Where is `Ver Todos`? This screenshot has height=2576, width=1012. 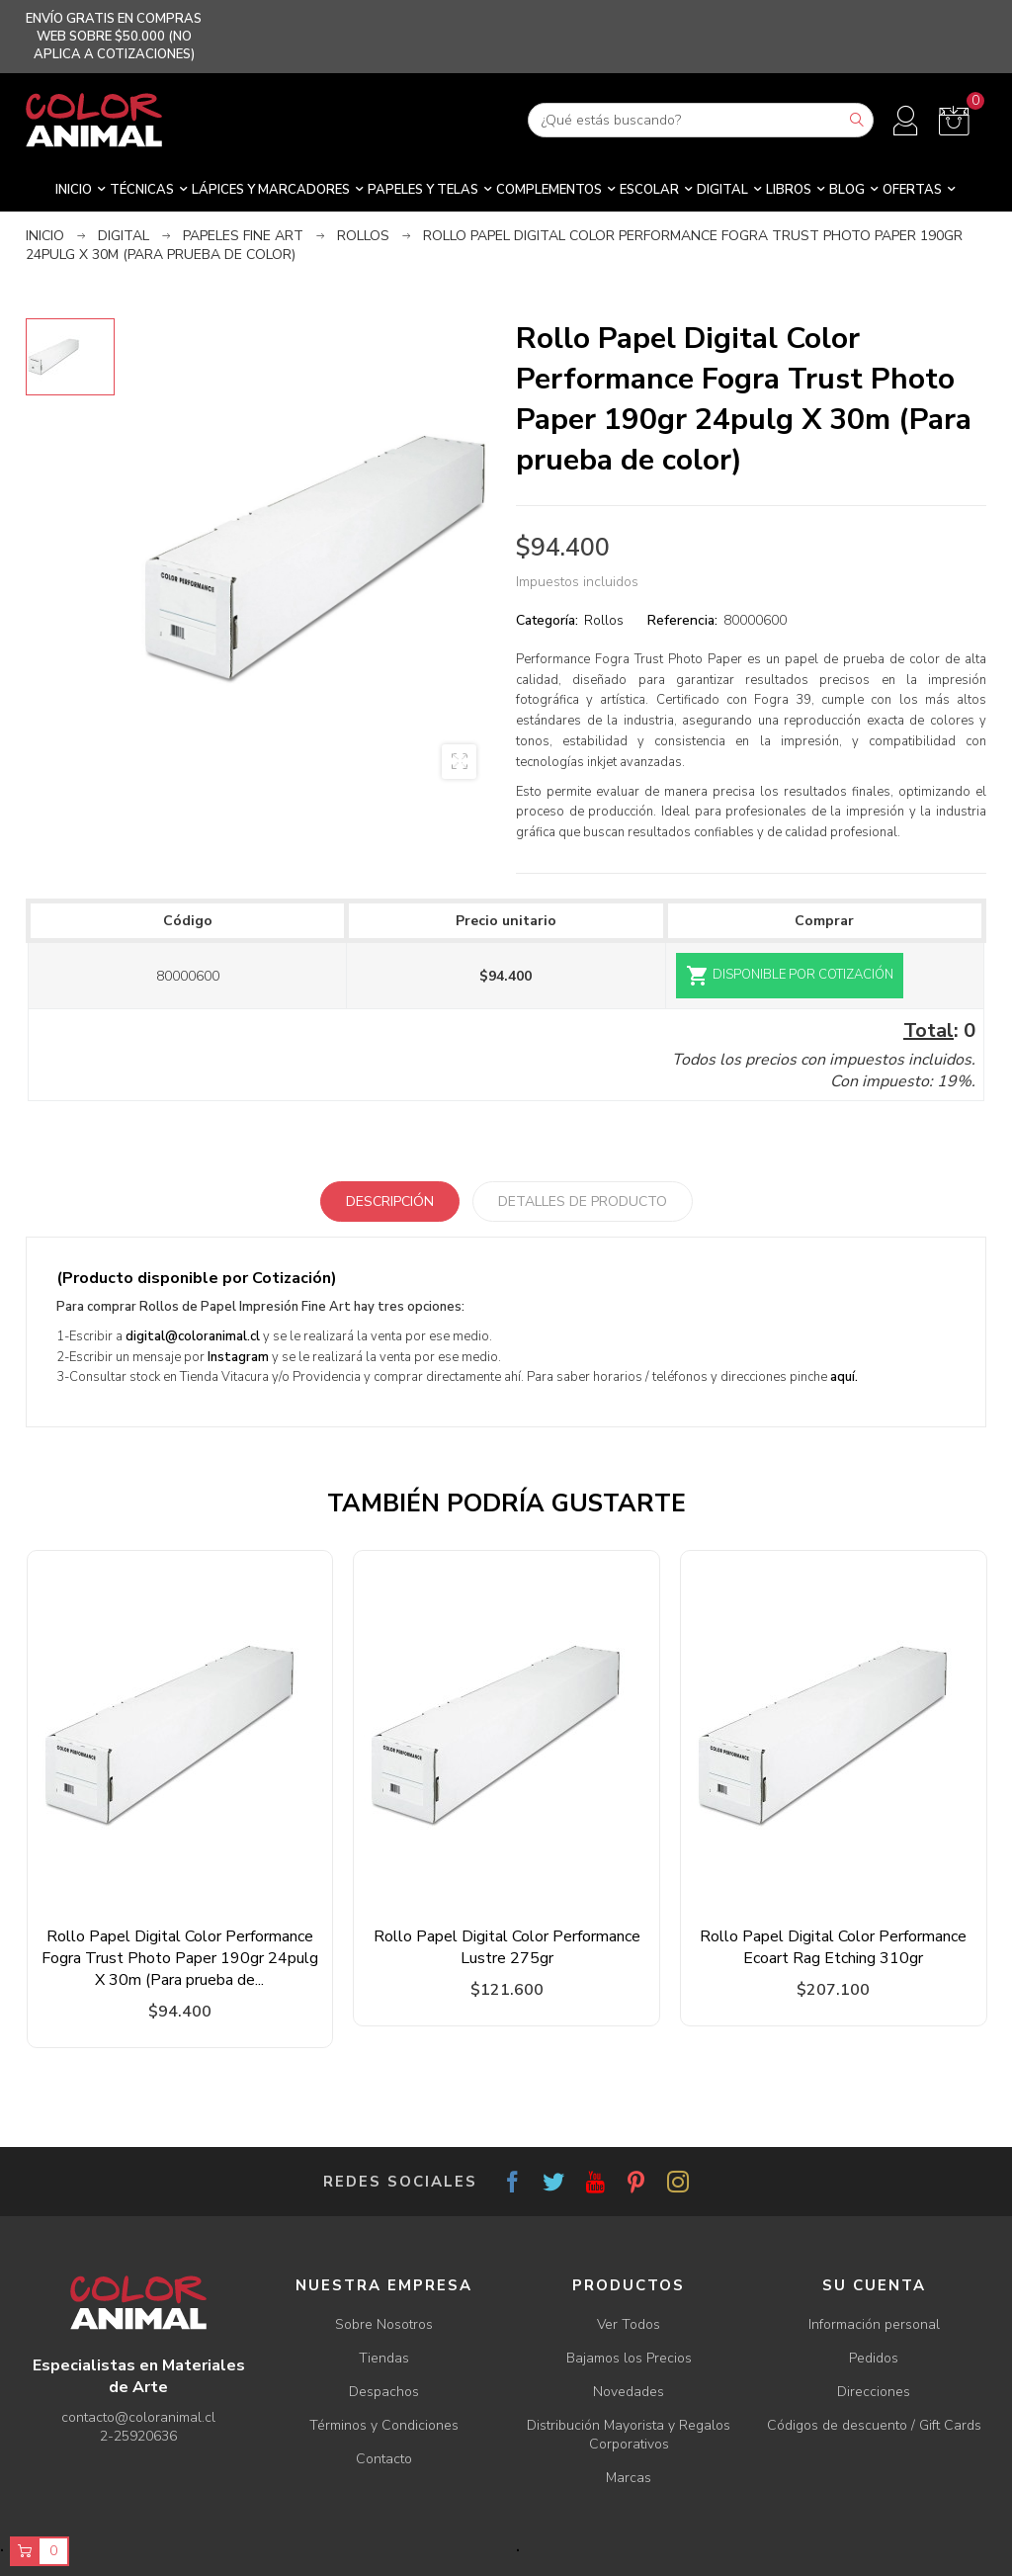
Ver Todos is located at coordinates (628, 2324).